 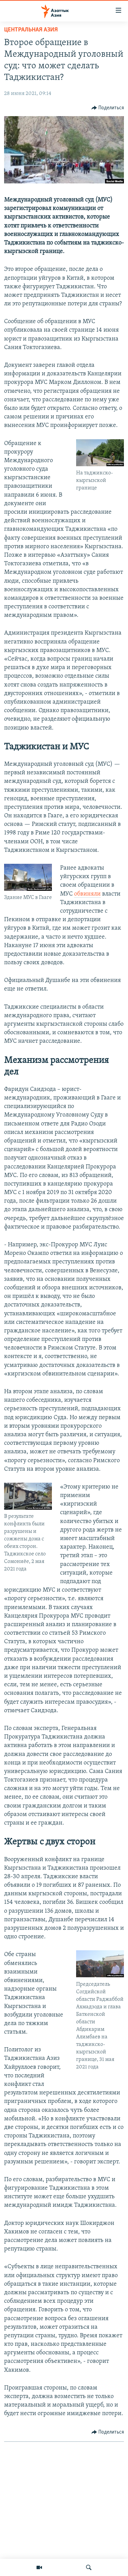 What do you see at coordinates (107, 108) in the screenshot?
I see `[Button]` at bounding box center [107, 108].